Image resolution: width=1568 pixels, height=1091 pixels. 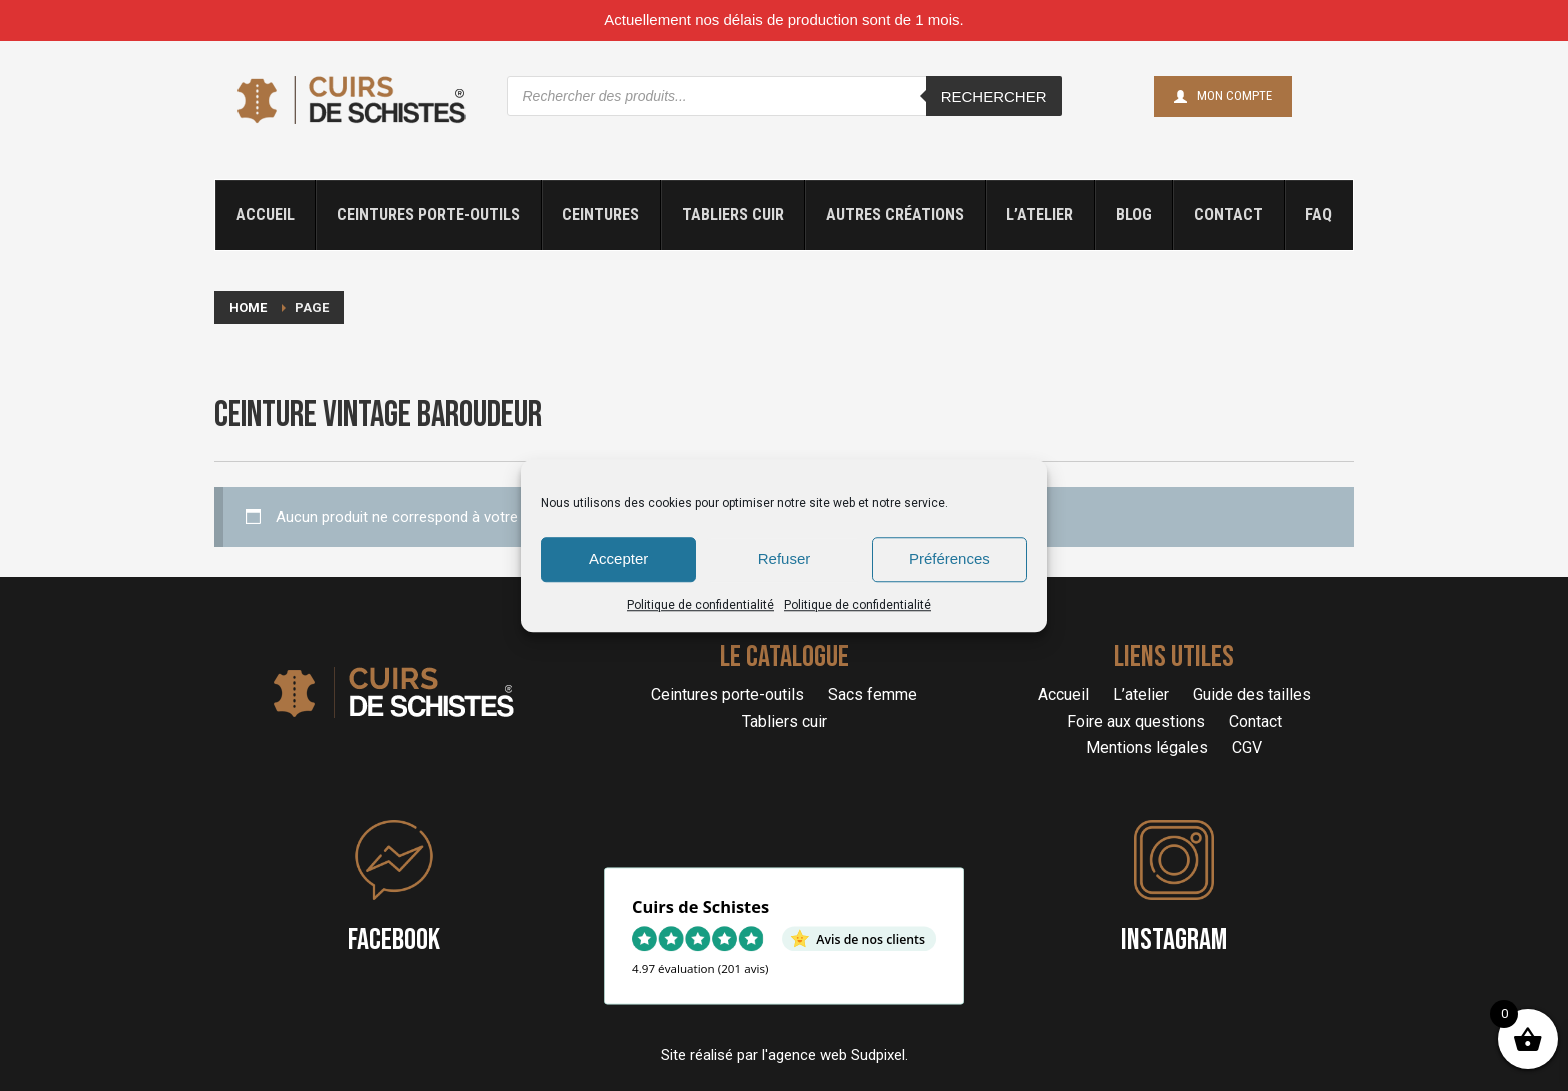 I want to click on Politique de confidentialité, so click(x=700, y=605).